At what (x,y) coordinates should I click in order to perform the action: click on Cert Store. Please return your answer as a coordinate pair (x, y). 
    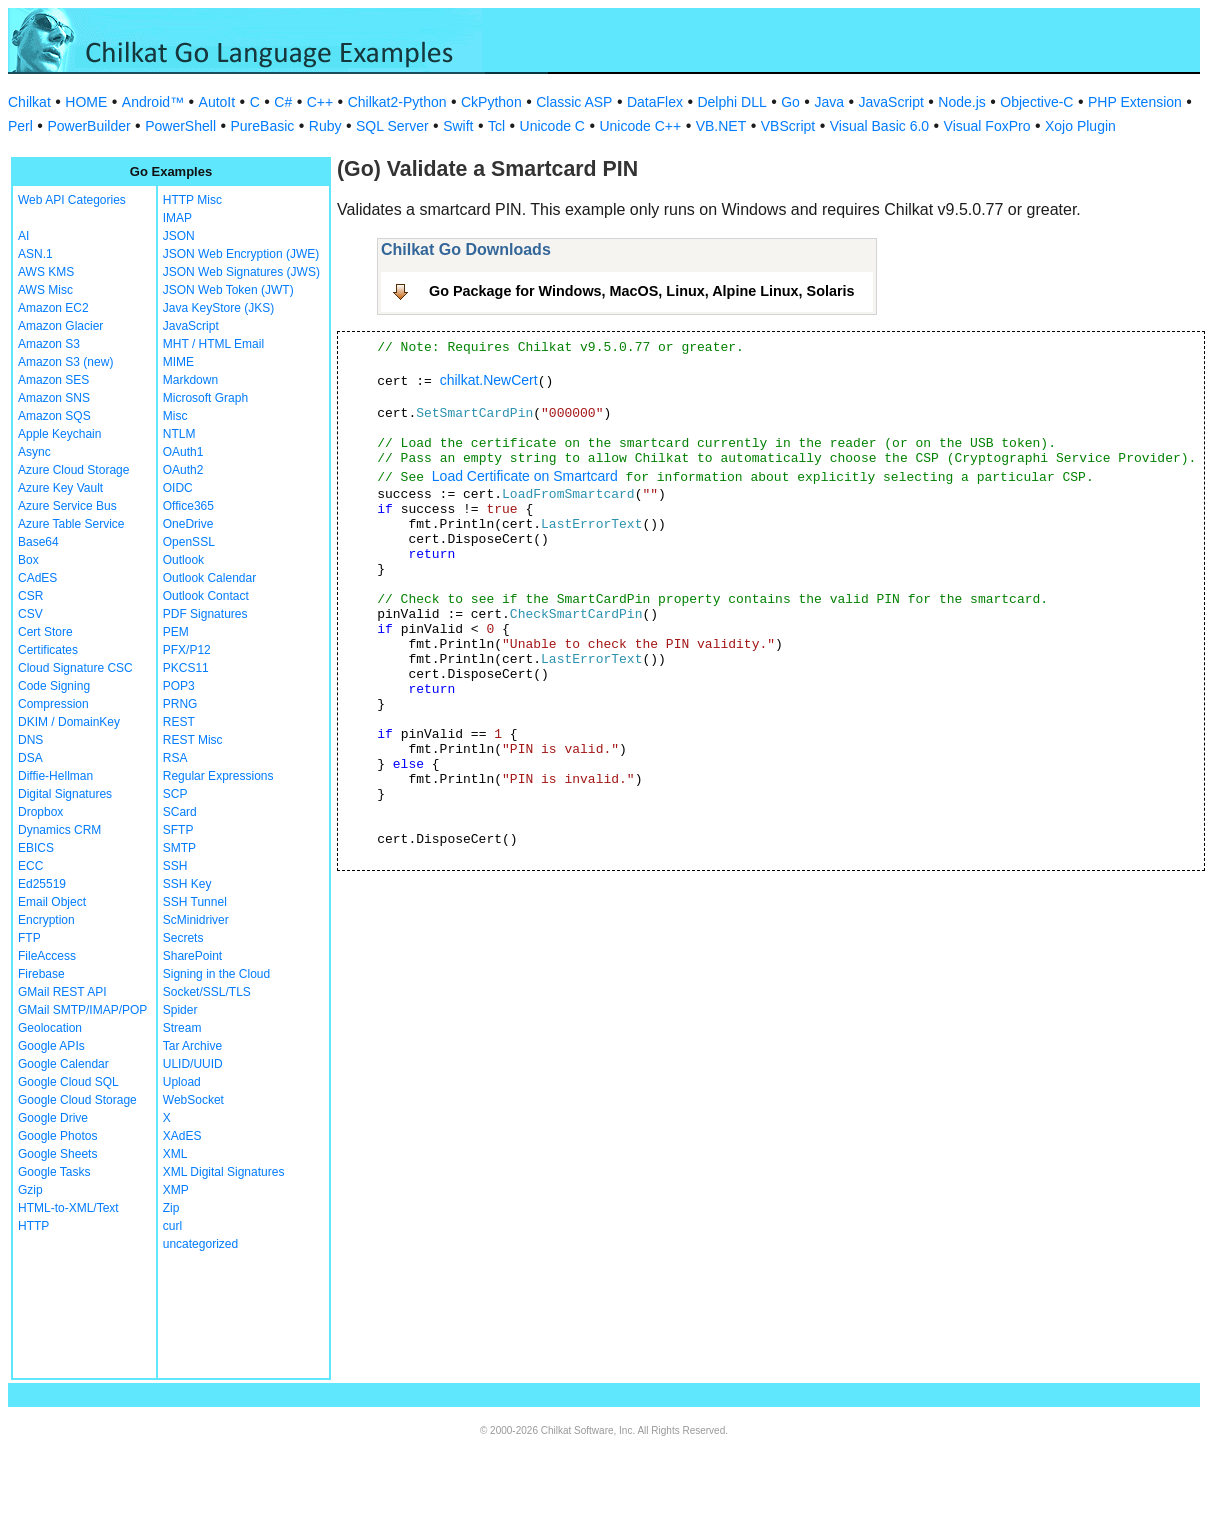
    Looking at the image, I should click on (45, 632).